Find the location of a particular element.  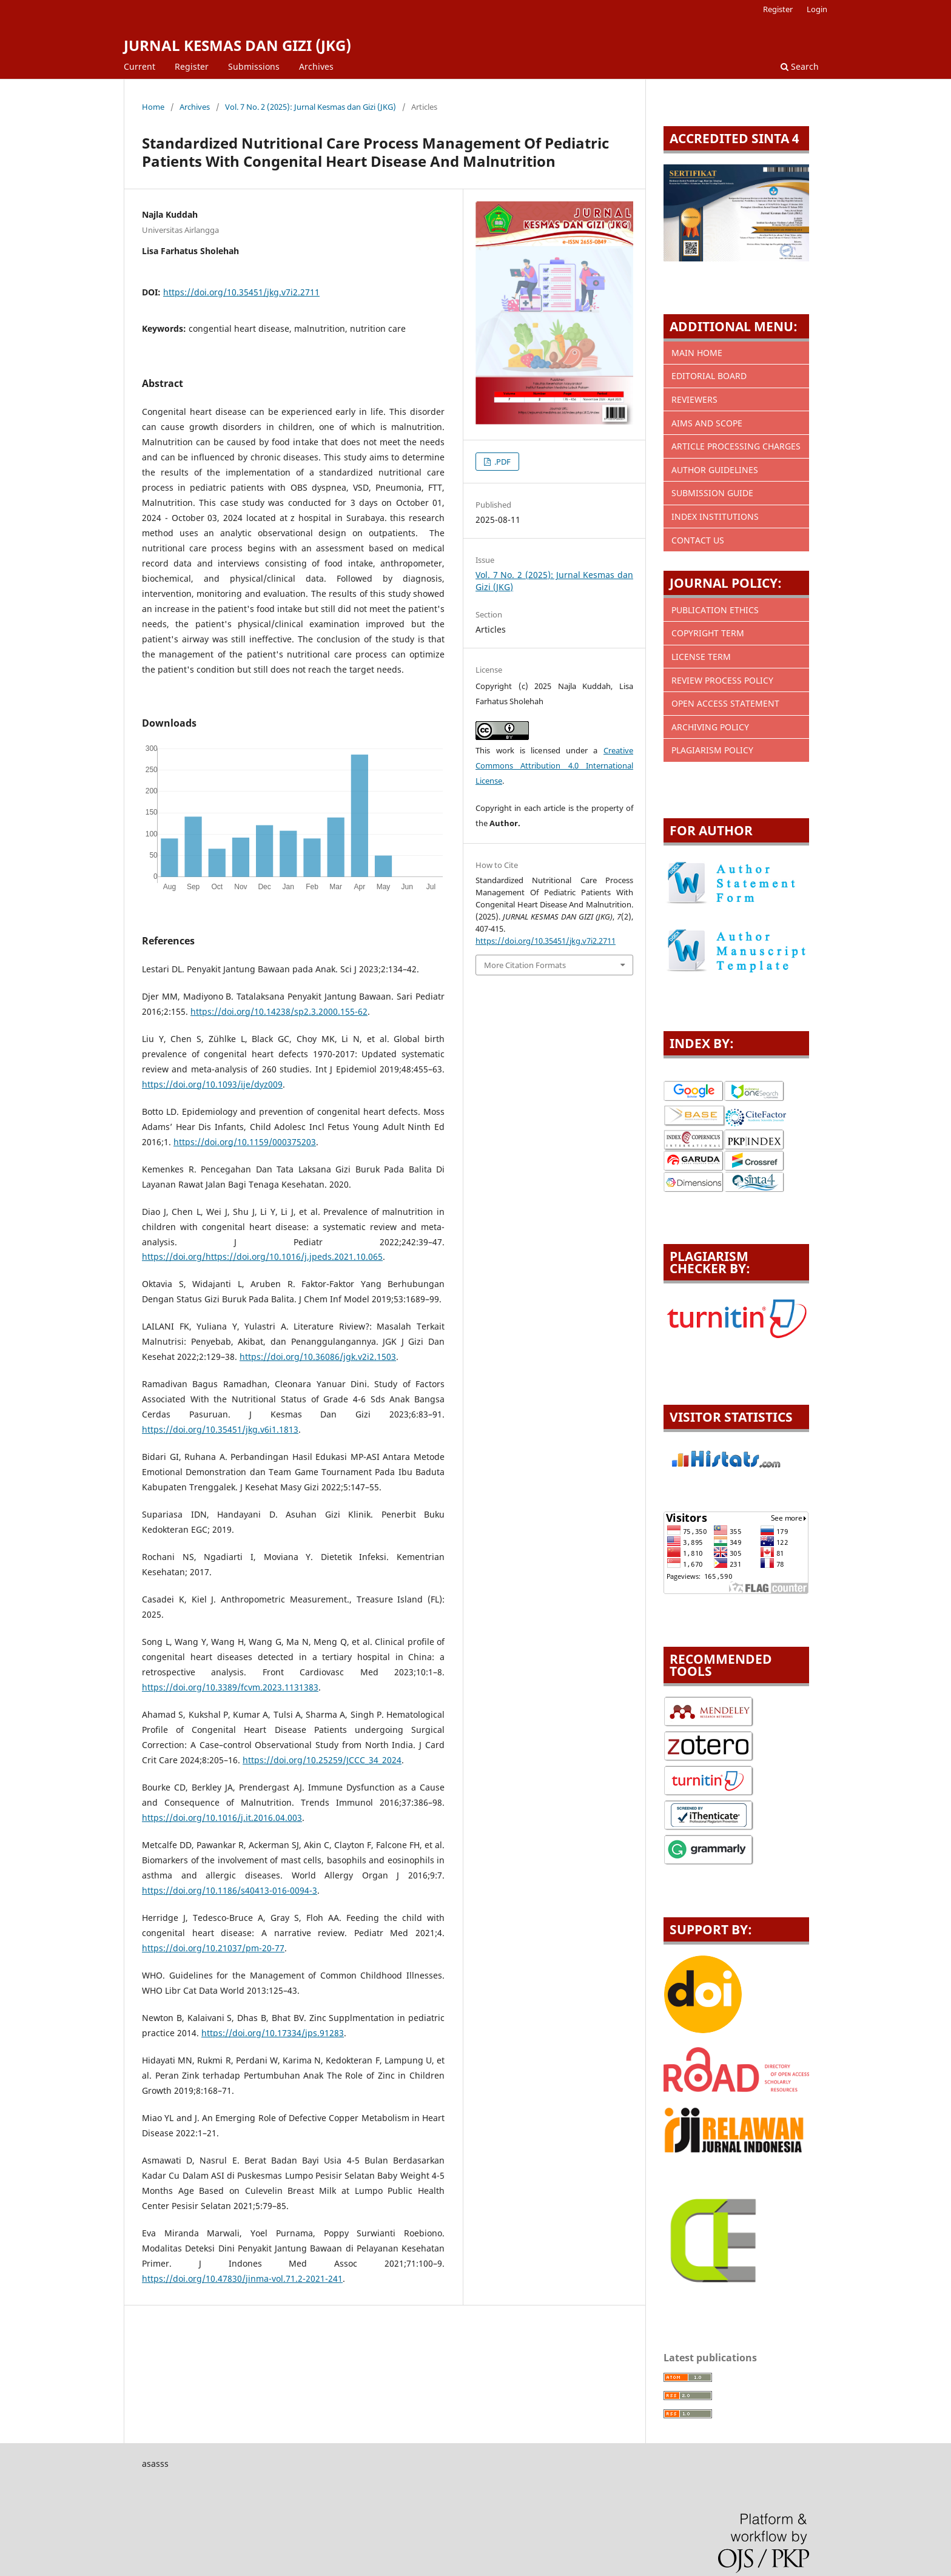

JURNAL KESMAS DAN GIZI (JKG) is located at coordinates (237, 45).